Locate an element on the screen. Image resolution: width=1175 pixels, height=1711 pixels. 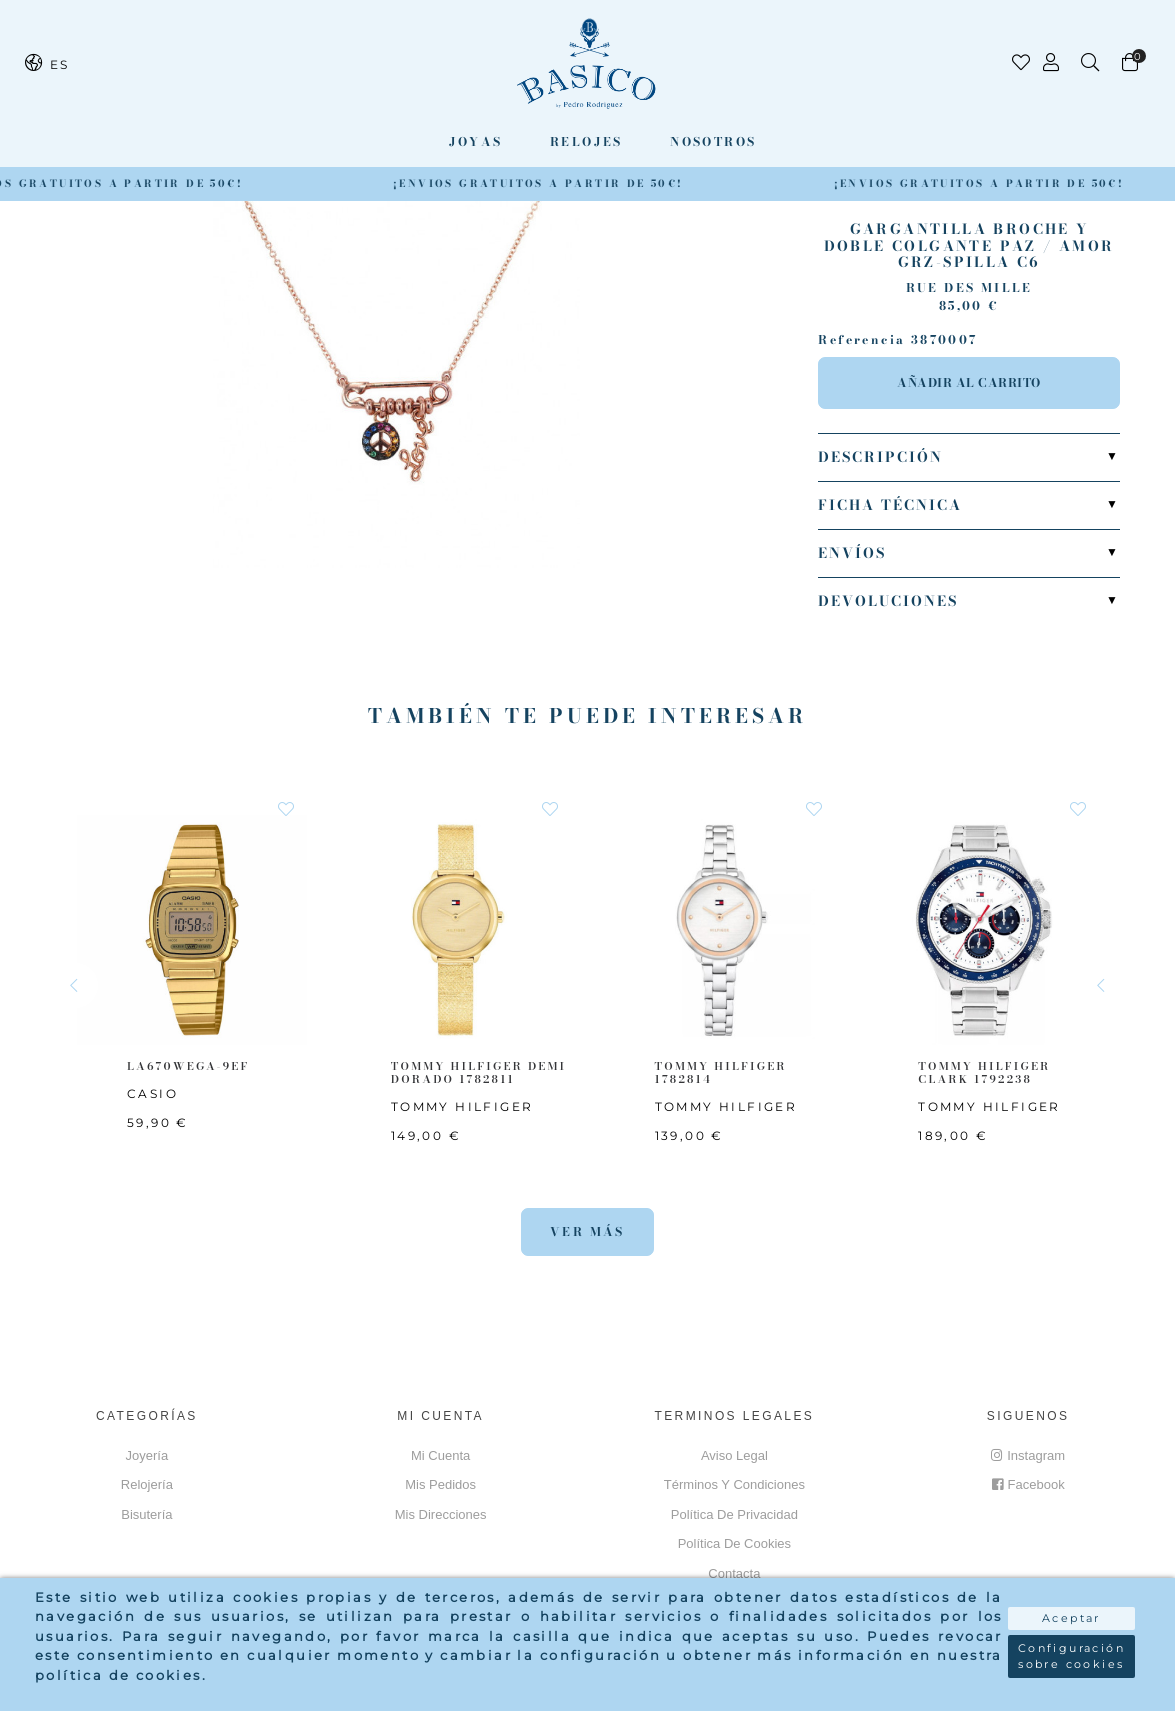
Facebook is located at coordinates (1028, 1484).